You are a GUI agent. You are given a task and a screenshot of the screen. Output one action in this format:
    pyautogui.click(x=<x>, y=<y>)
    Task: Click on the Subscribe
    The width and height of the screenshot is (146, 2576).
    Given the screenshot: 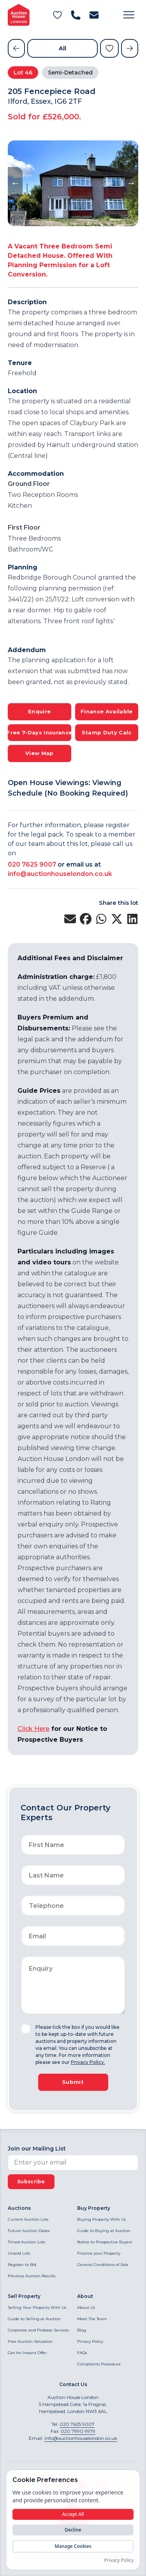 What is the action you would take?
    pyautogui.click(x=31, y=2181)
    